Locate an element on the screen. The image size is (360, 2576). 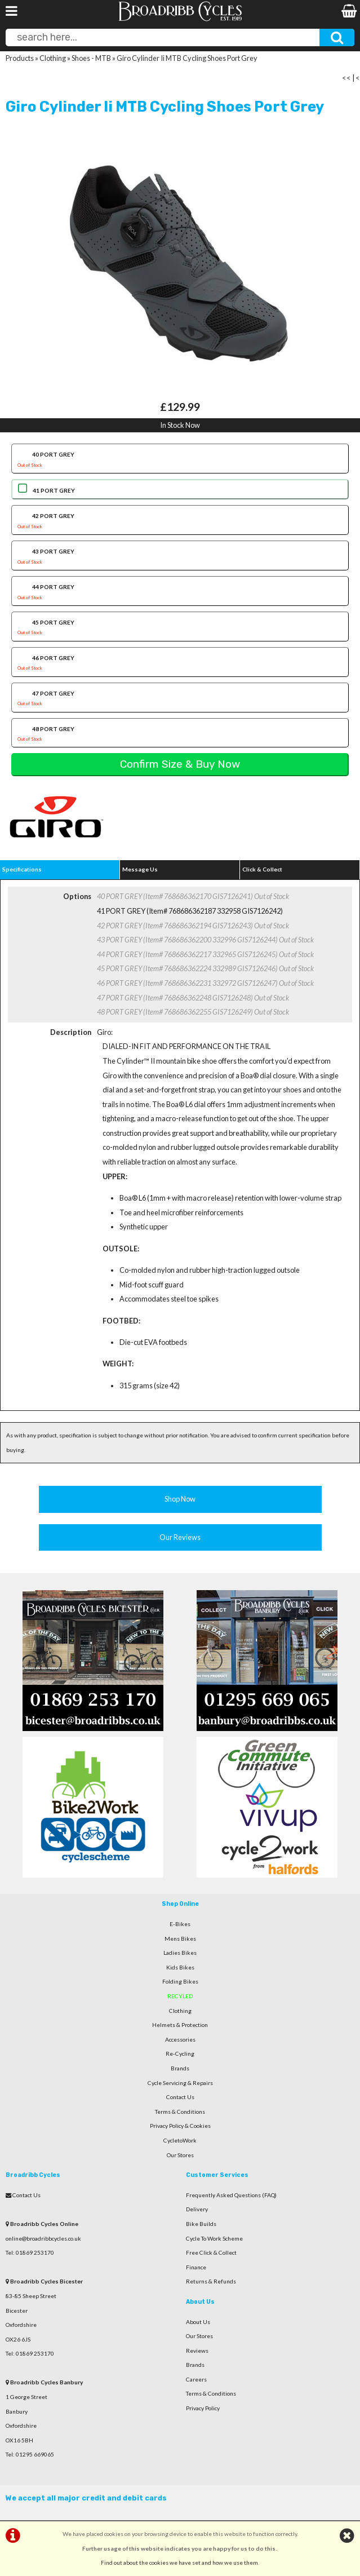
Frequently Asked Questions (FAQ) is located at coordinates (231, 2195).